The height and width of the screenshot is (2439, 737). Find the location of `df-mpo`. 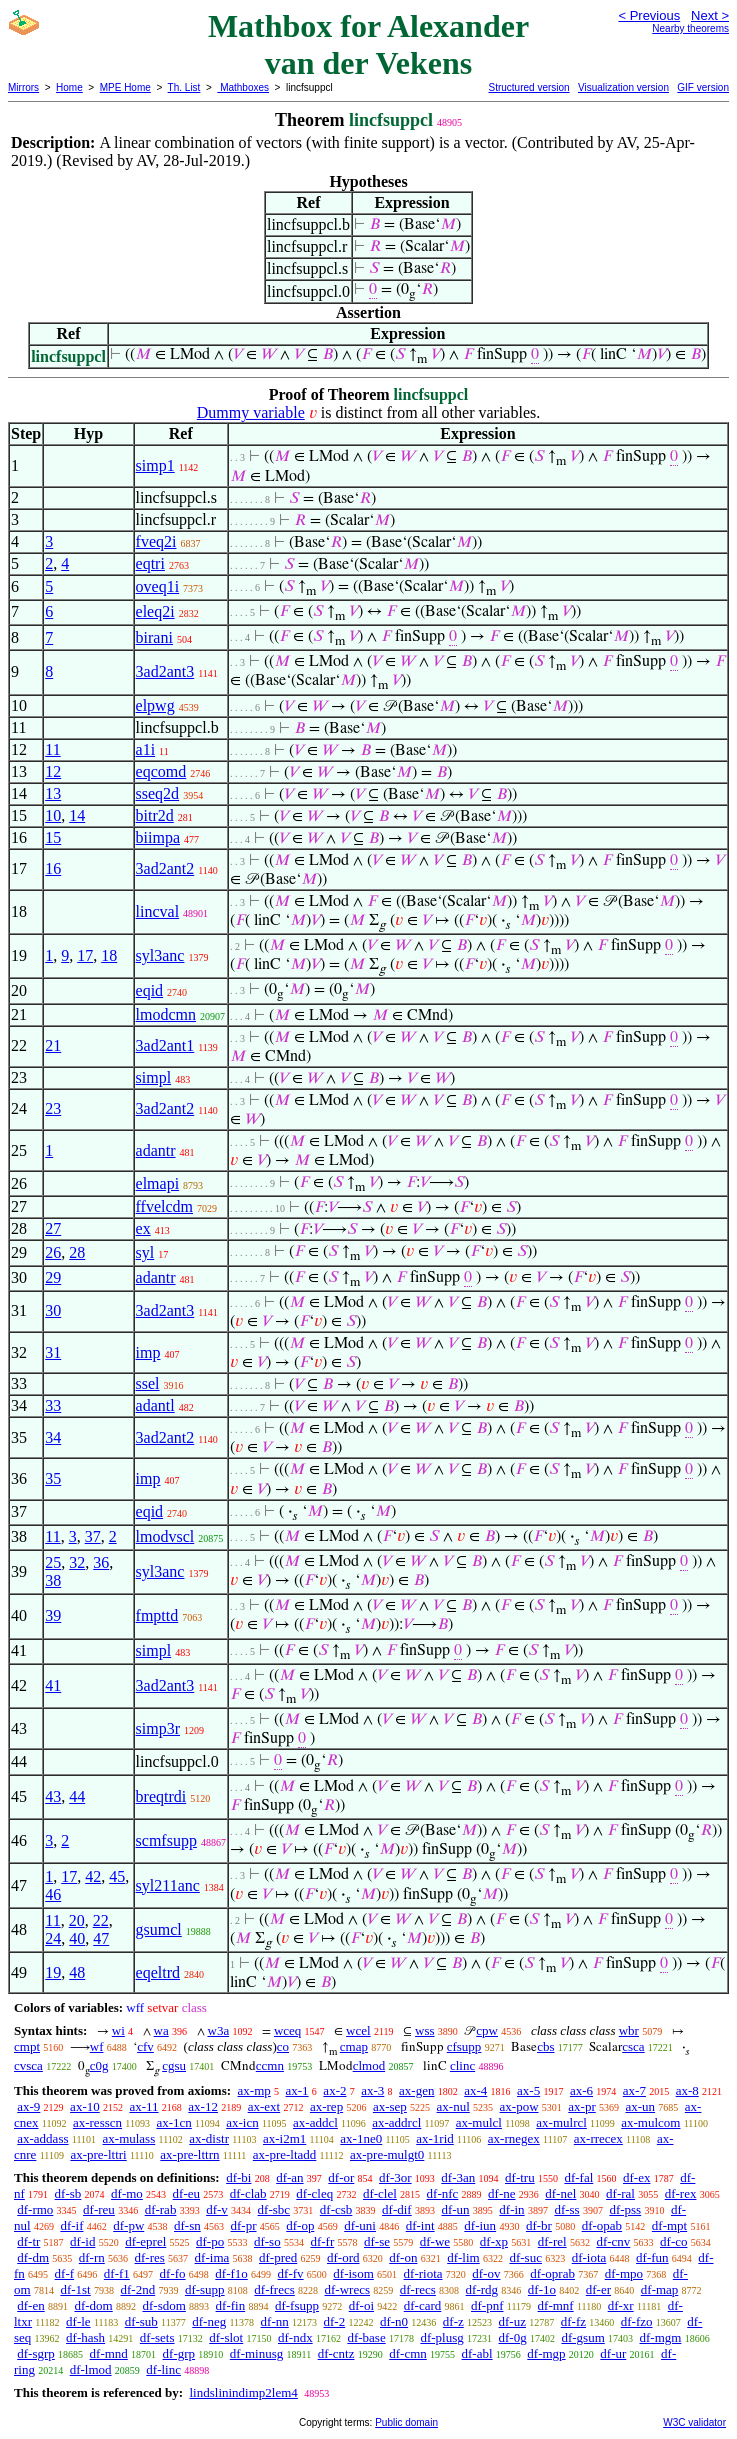

df-mpo is located at coordinates (624, 2273).